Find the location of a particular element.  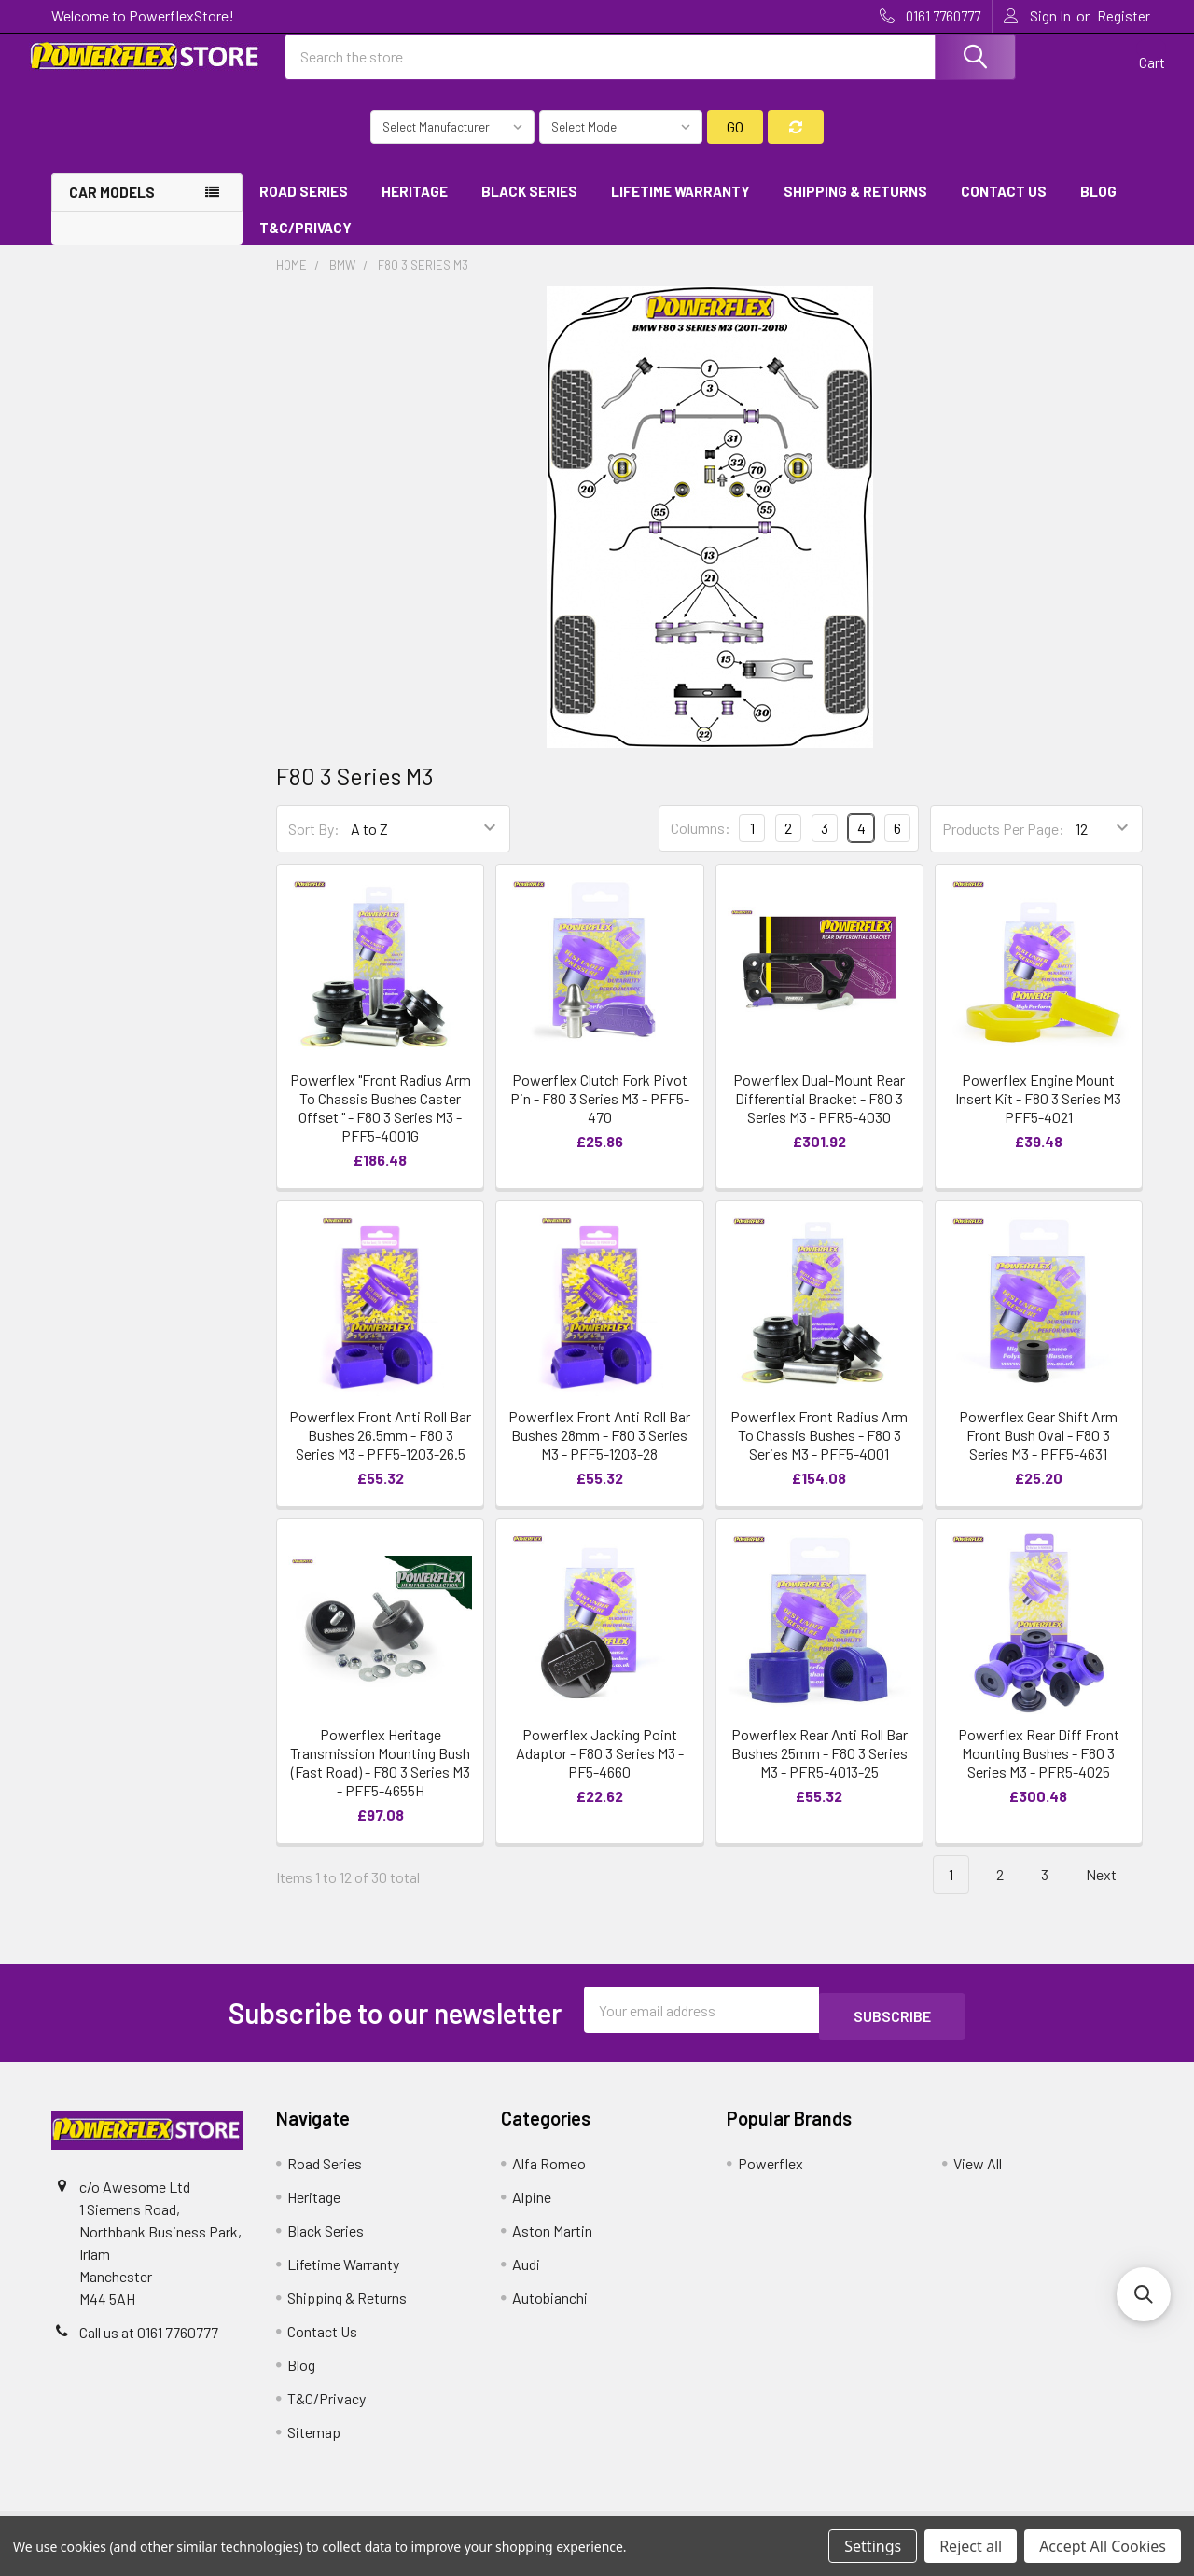

[combobox] is located at coordinates (651, 68).